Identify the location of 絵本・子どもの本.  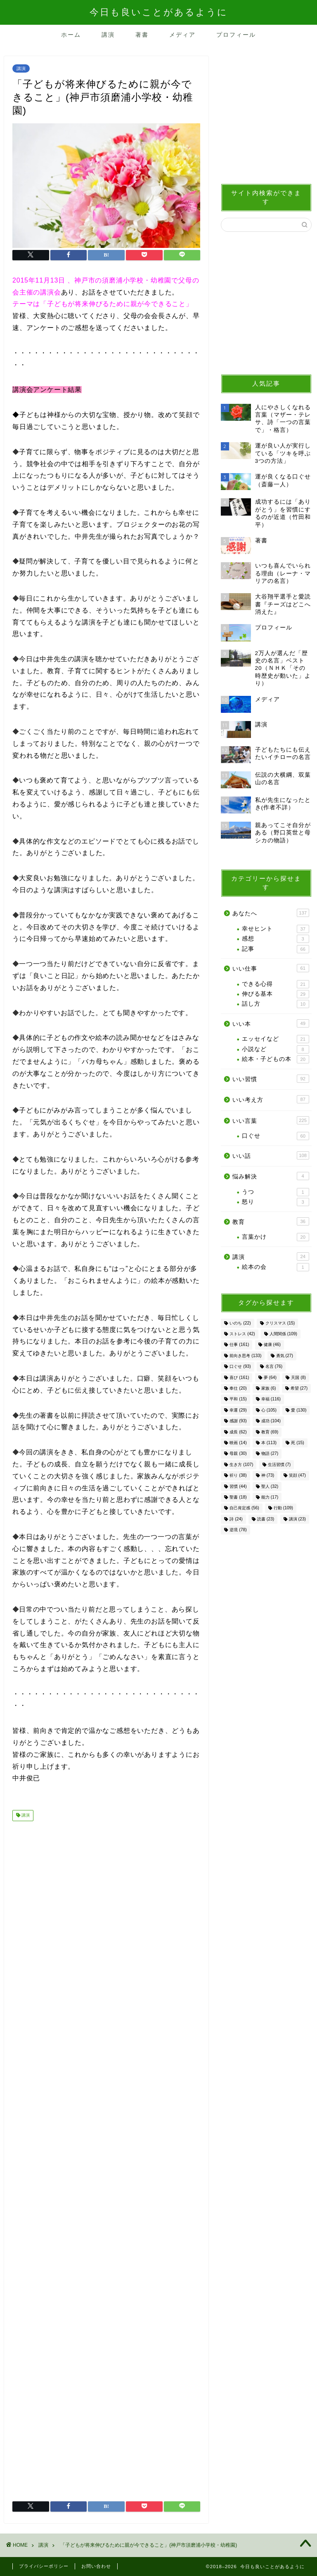
(275, 1059).